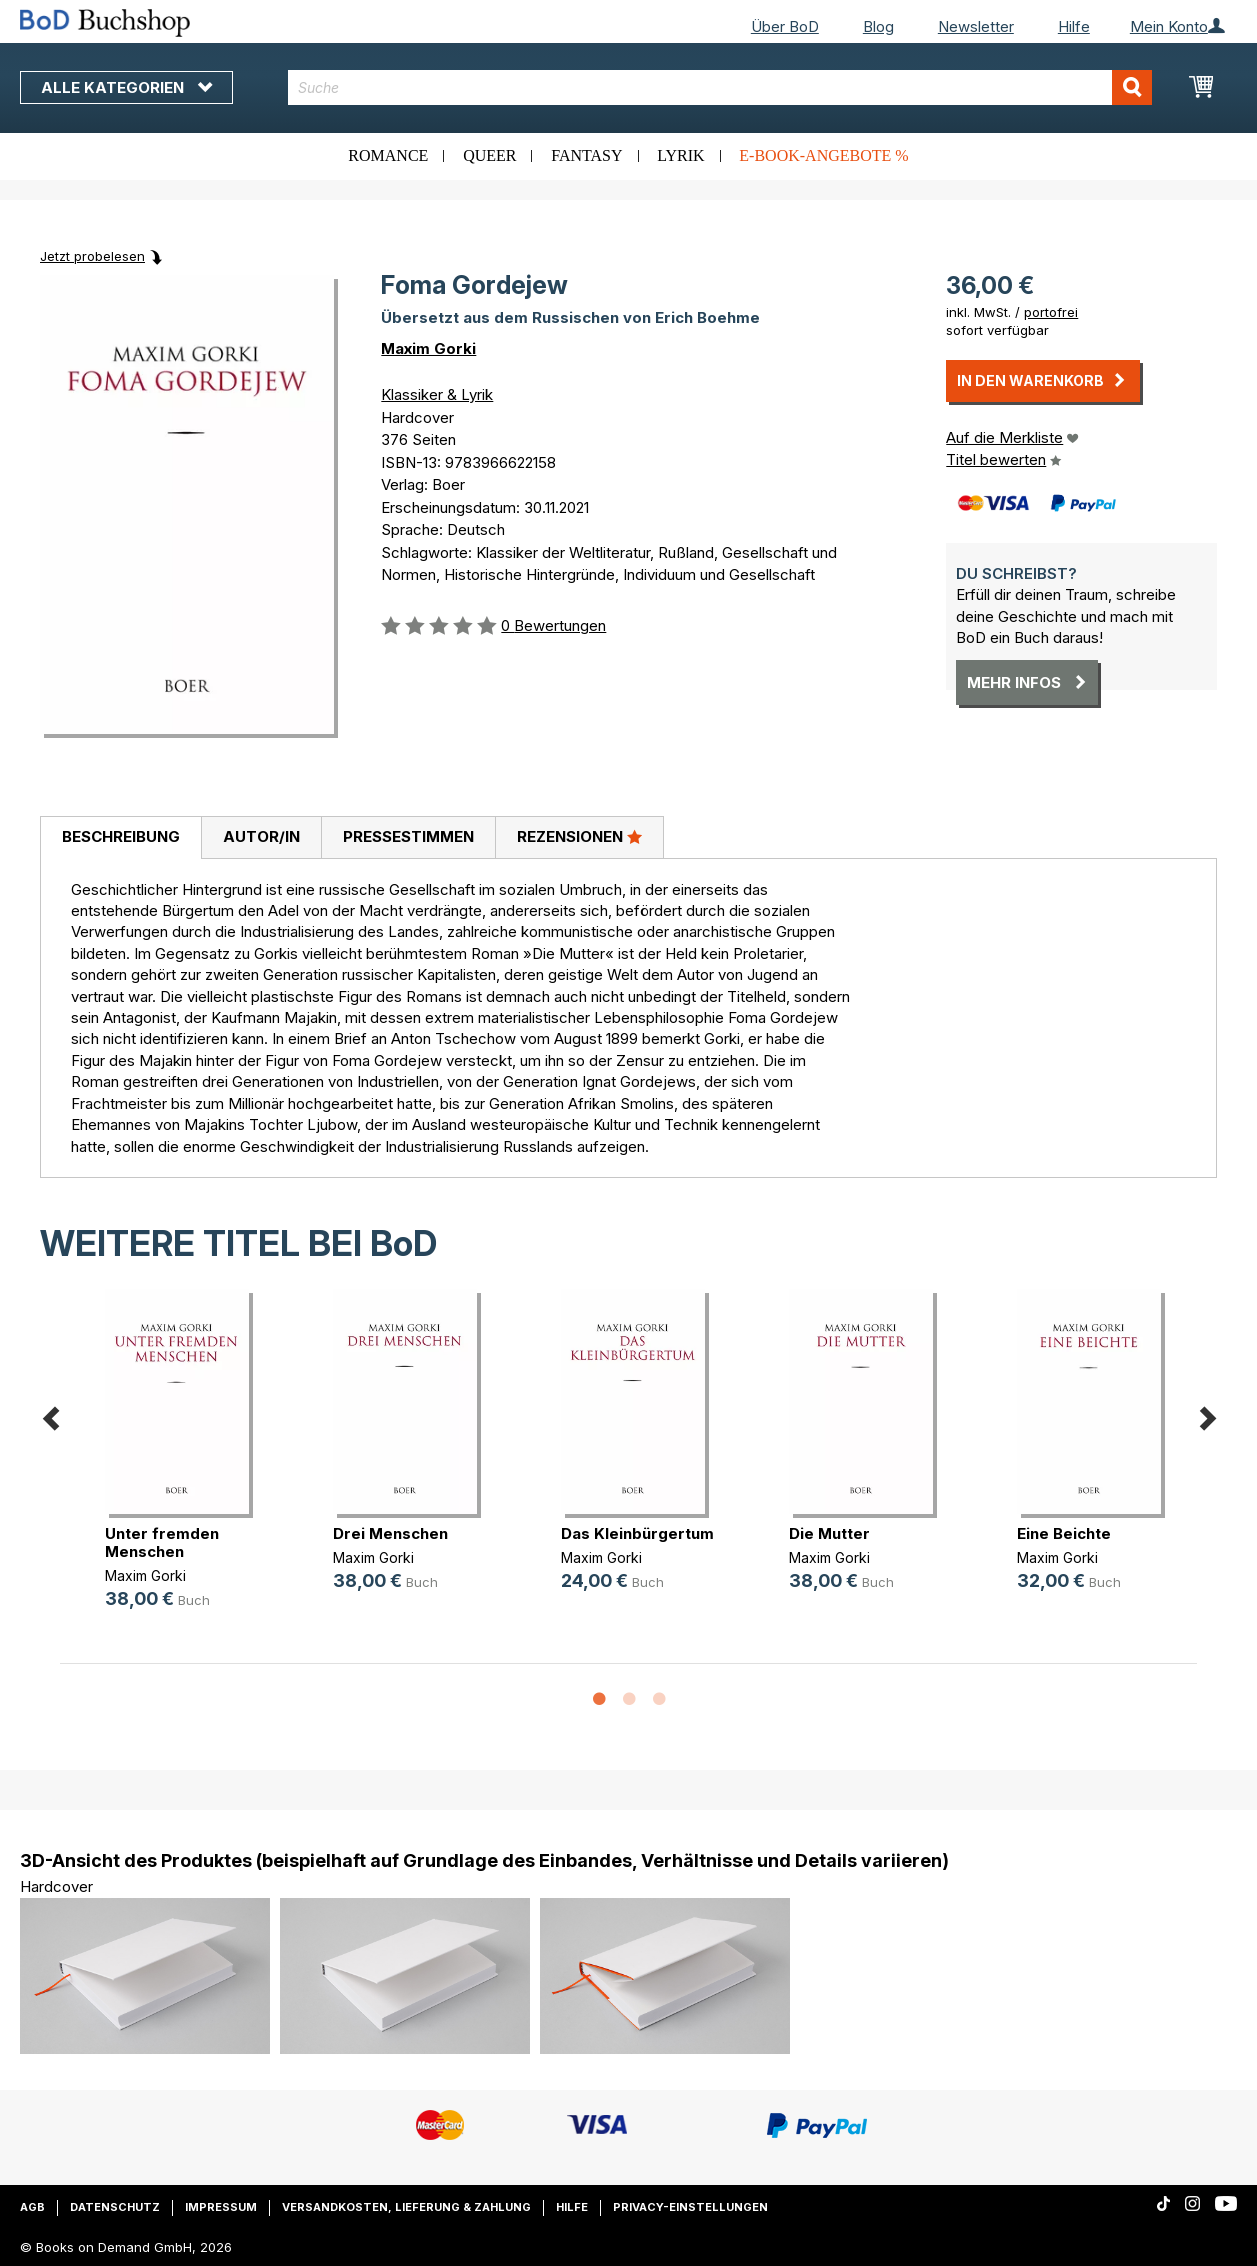 The height and width of the screenshot is (2266, 1257). What do you see at coordinates (261, 836) in the screenshot?
I see `Autor/in` at bounding box center [261, 836].